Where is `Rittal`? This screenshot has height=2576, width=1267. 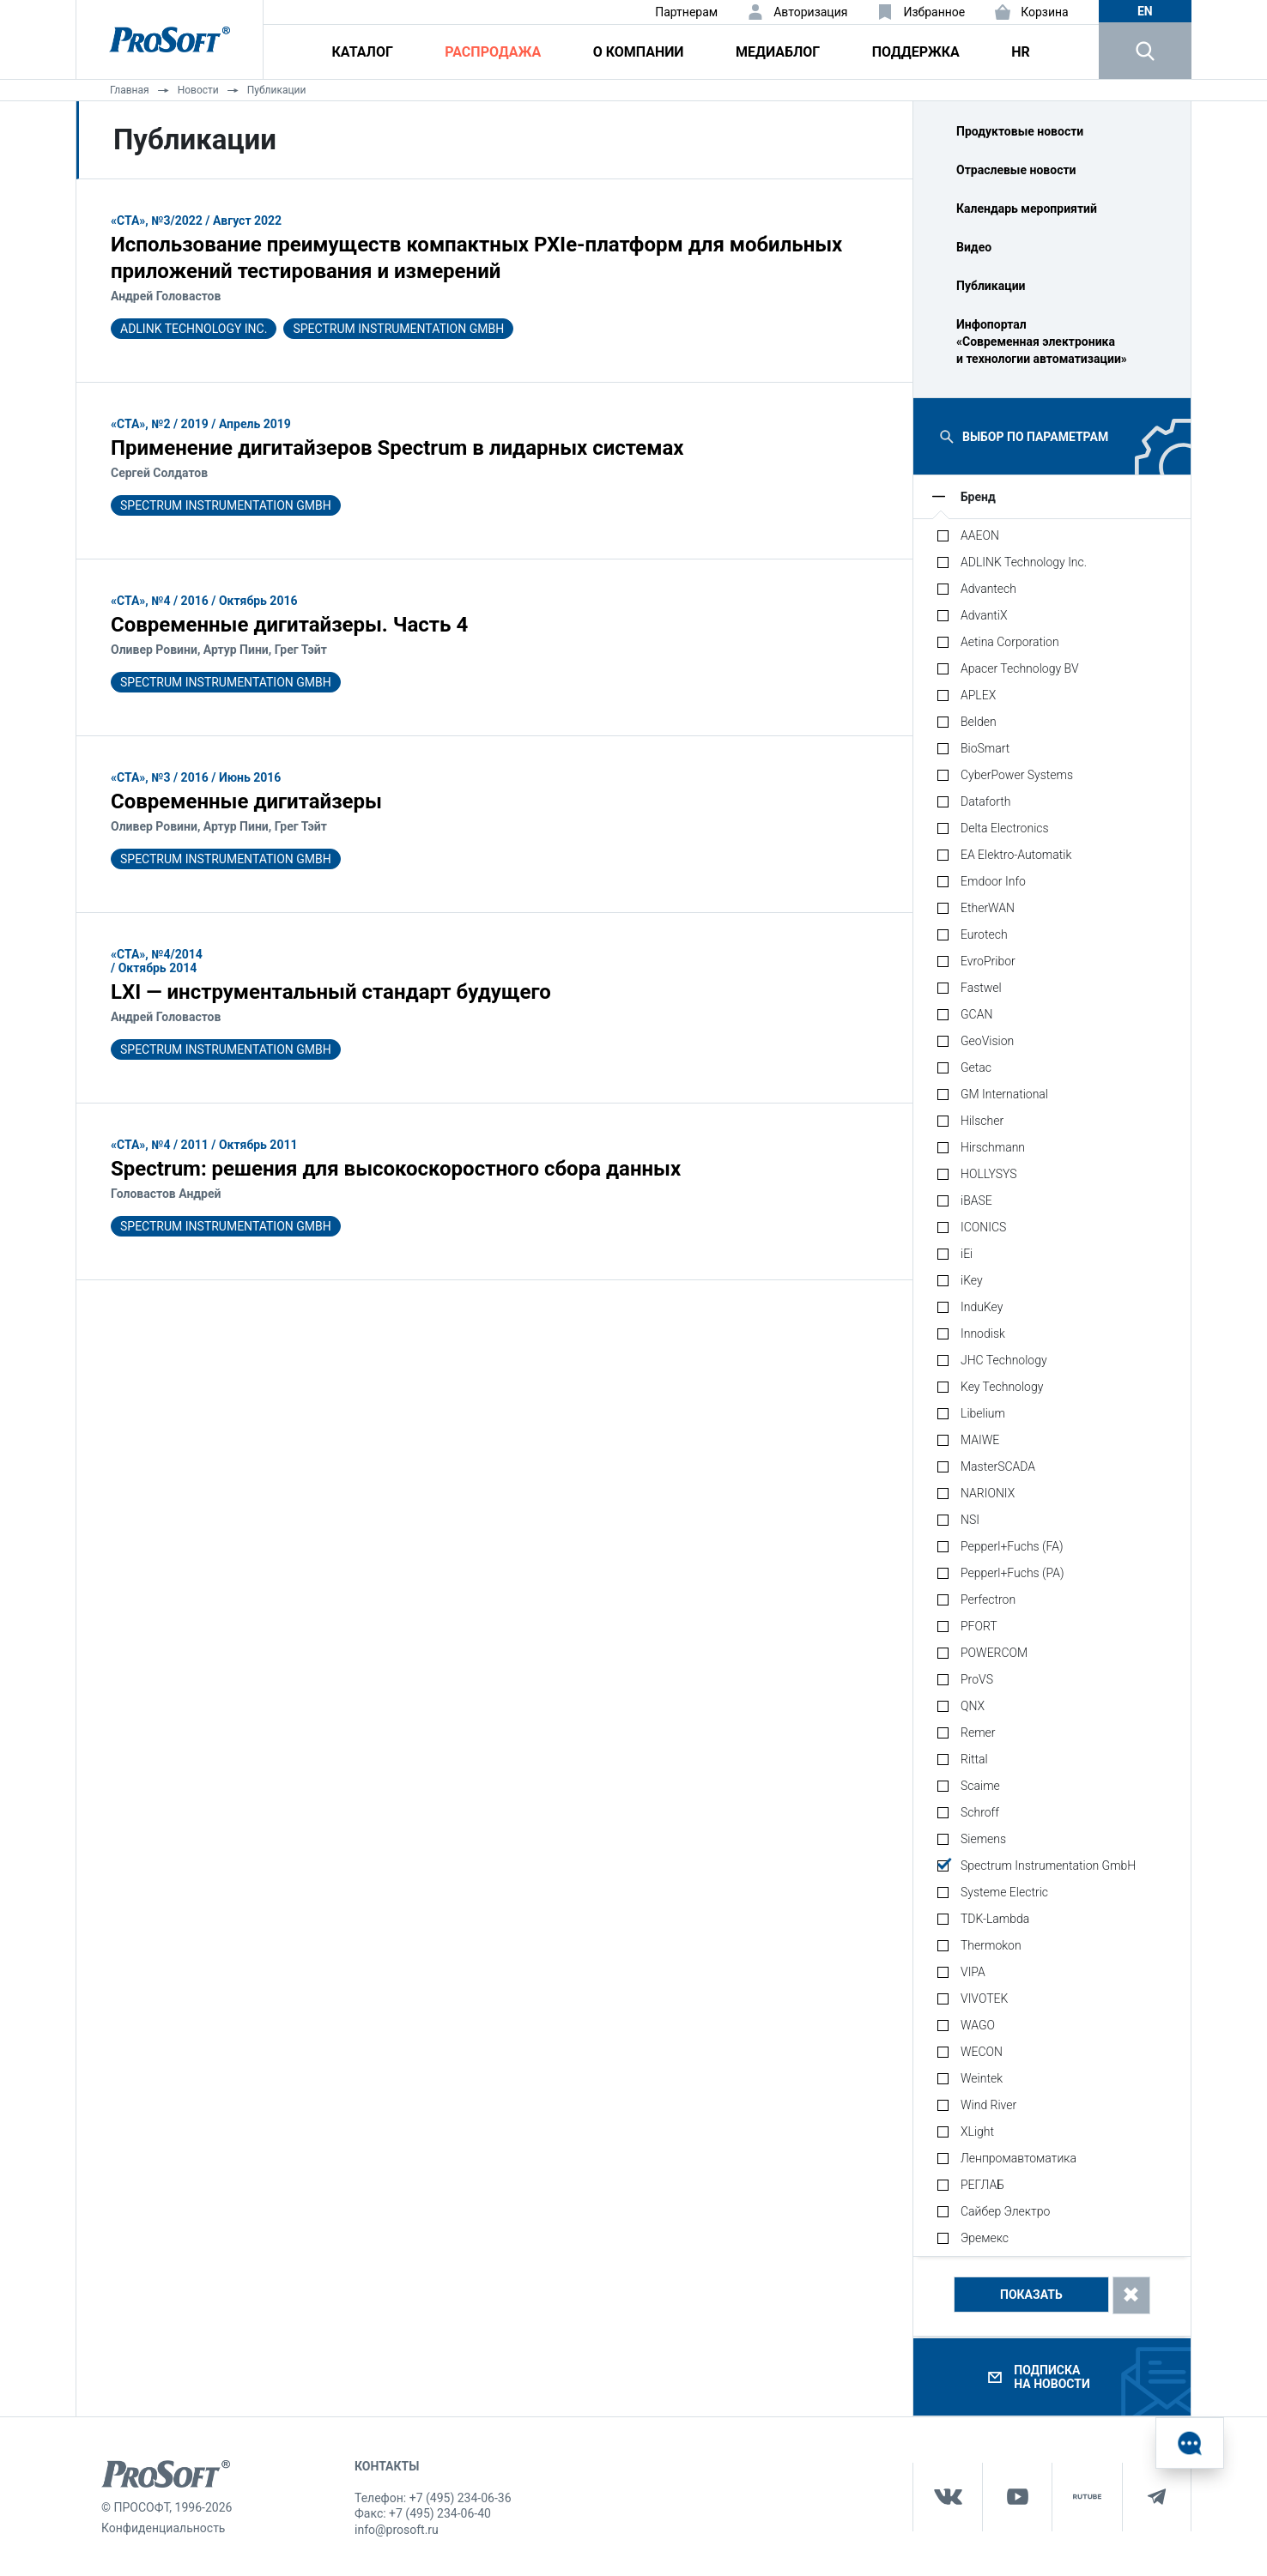 Rittal is located at coordinates (974, 1759).